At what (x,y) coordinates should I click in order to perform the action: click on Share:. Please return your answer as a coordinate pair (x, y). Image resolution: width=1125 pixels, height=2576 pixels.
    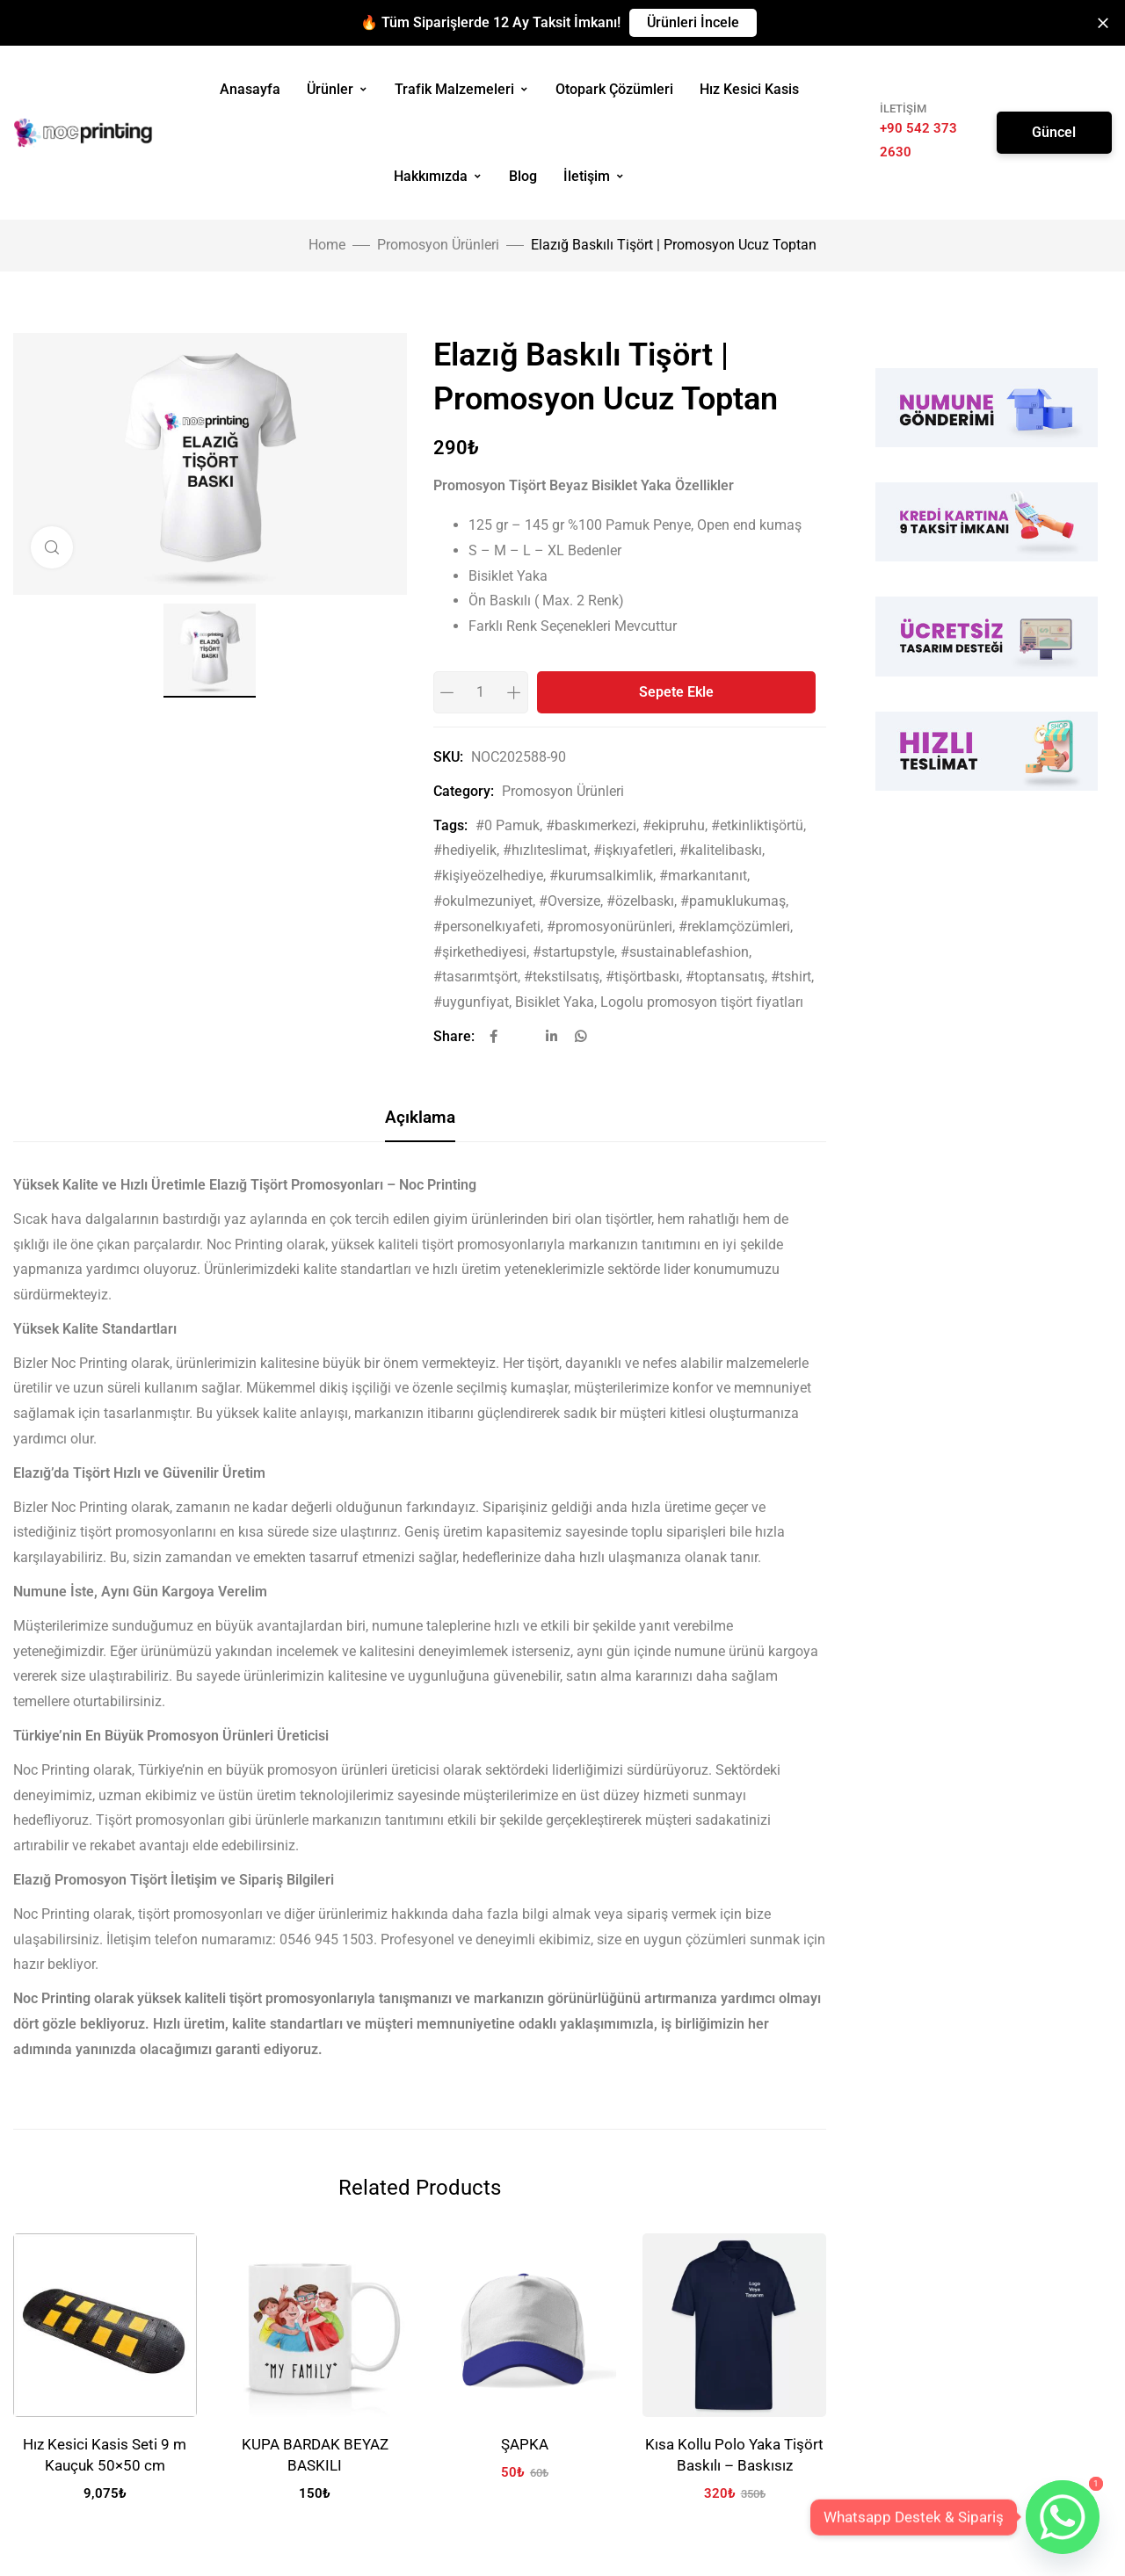
    Looking at the image, I should click on (454, 1036).